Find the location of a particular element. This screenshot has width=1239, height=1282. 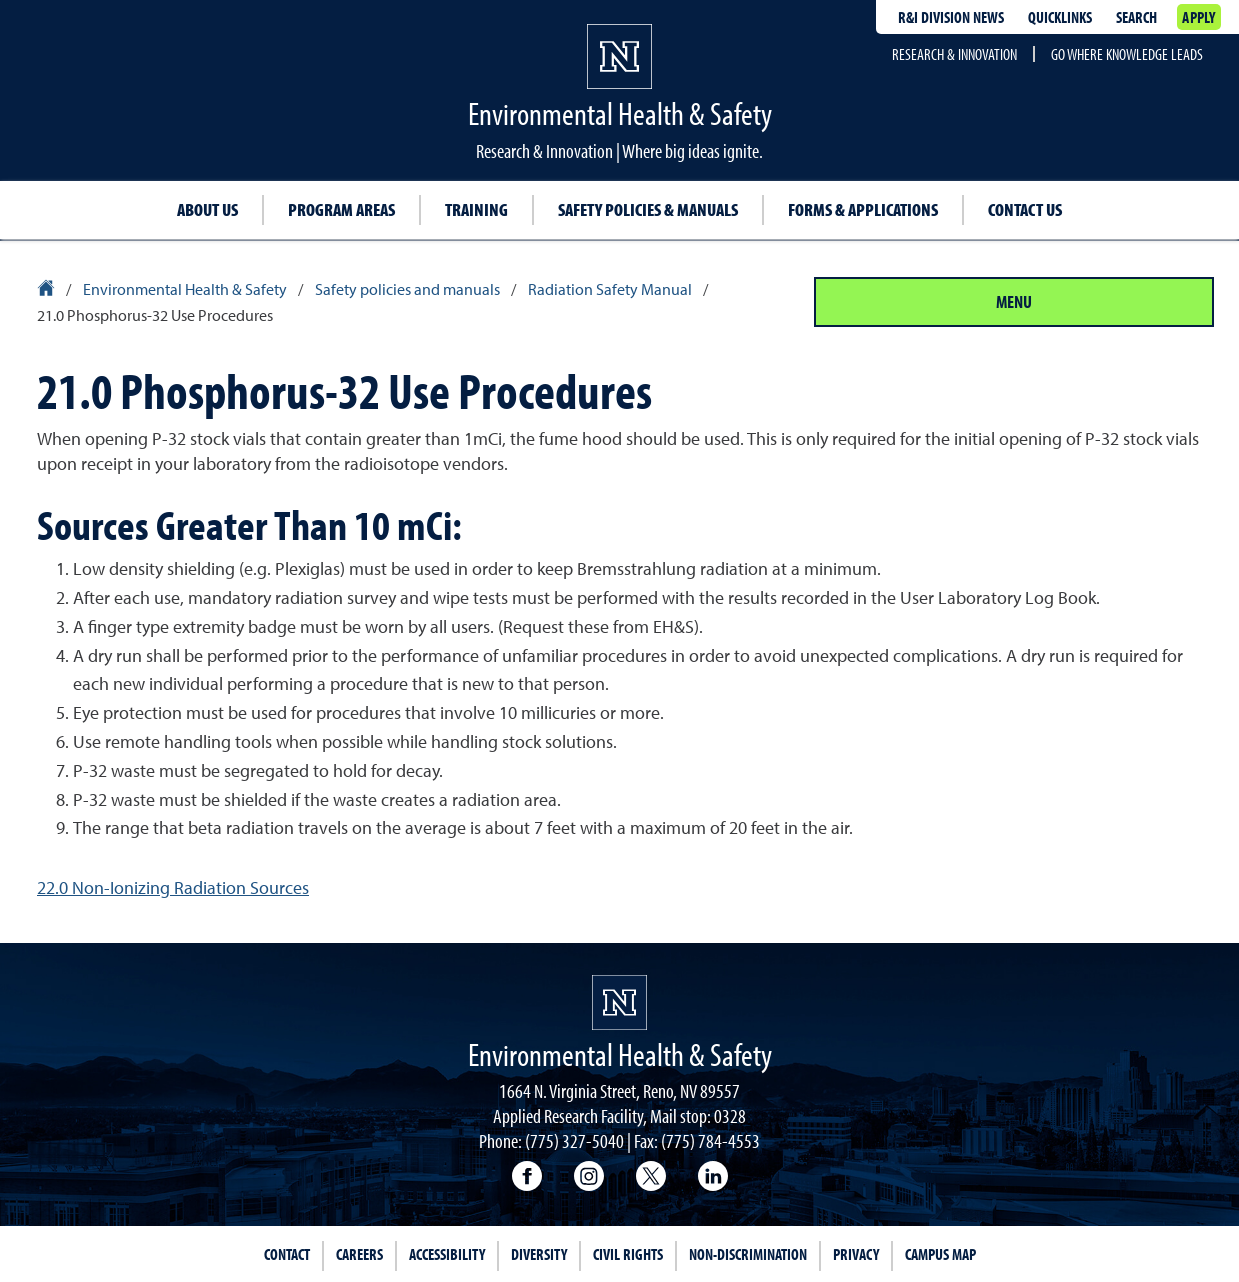

Contact is located at coordinates (287, 1254).